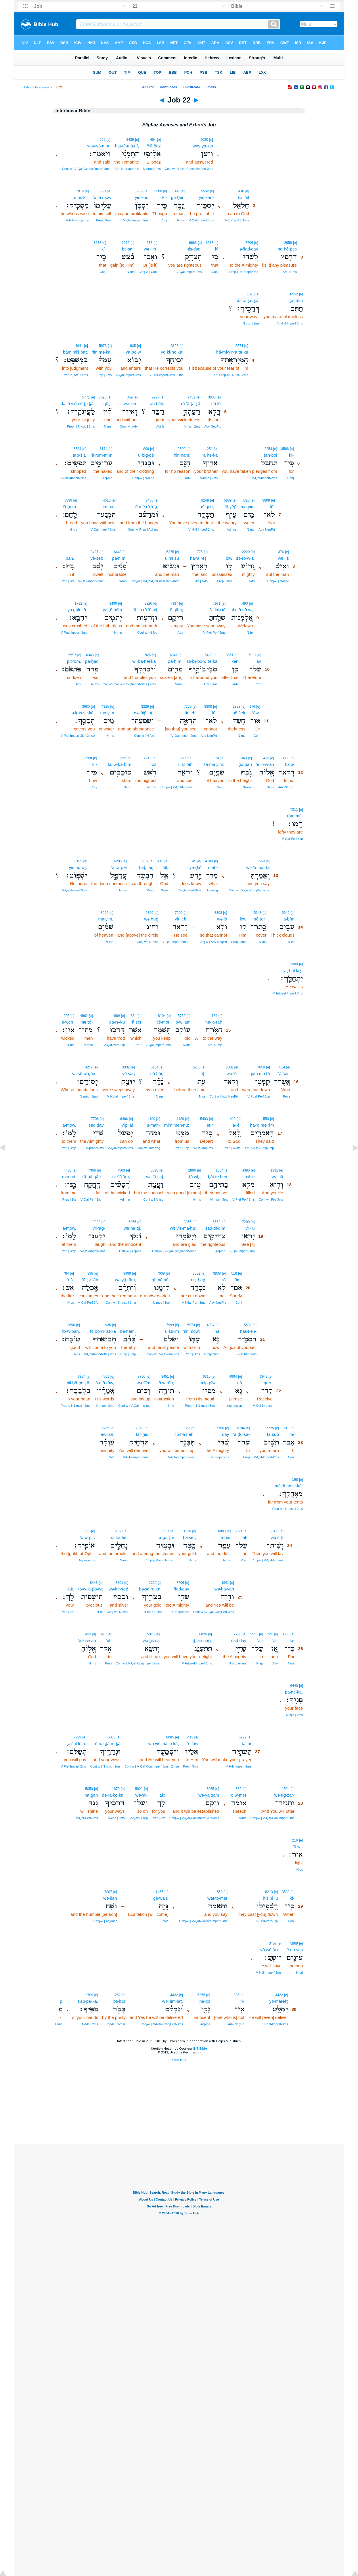  I want to click on V‑Qal‑Perf‑3fs, so click(91, 1199).